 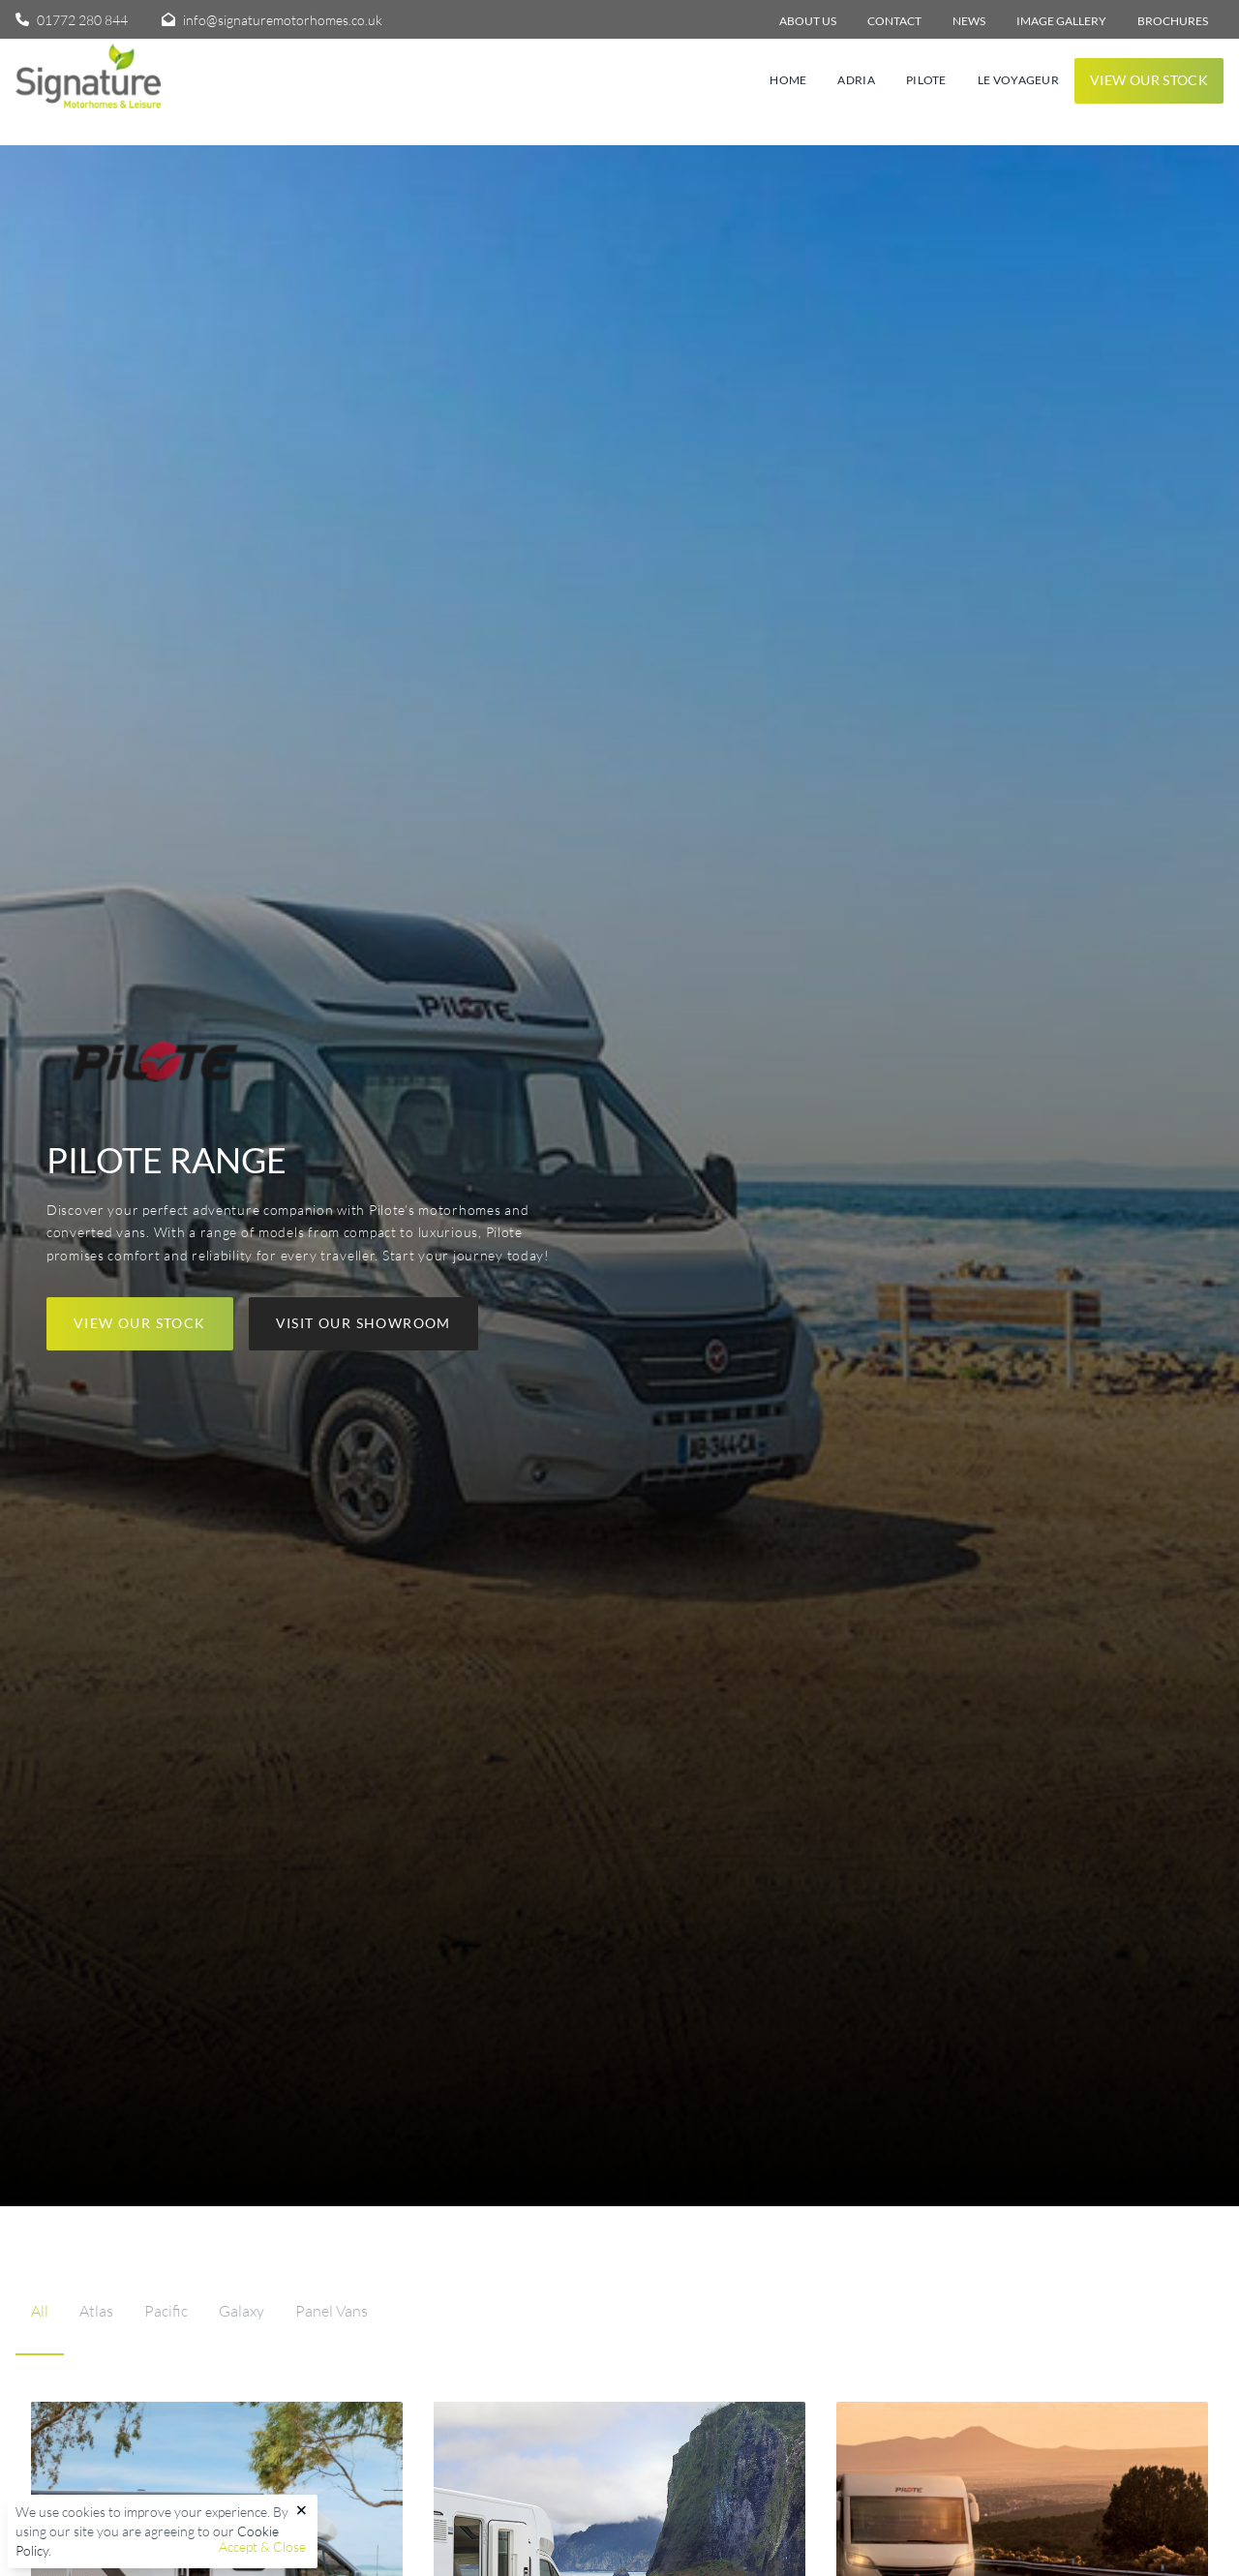 What do you see at coordinates (241, 2310) in the screenshot?
I see `Galaxy` at bounding box center [241, 2310].